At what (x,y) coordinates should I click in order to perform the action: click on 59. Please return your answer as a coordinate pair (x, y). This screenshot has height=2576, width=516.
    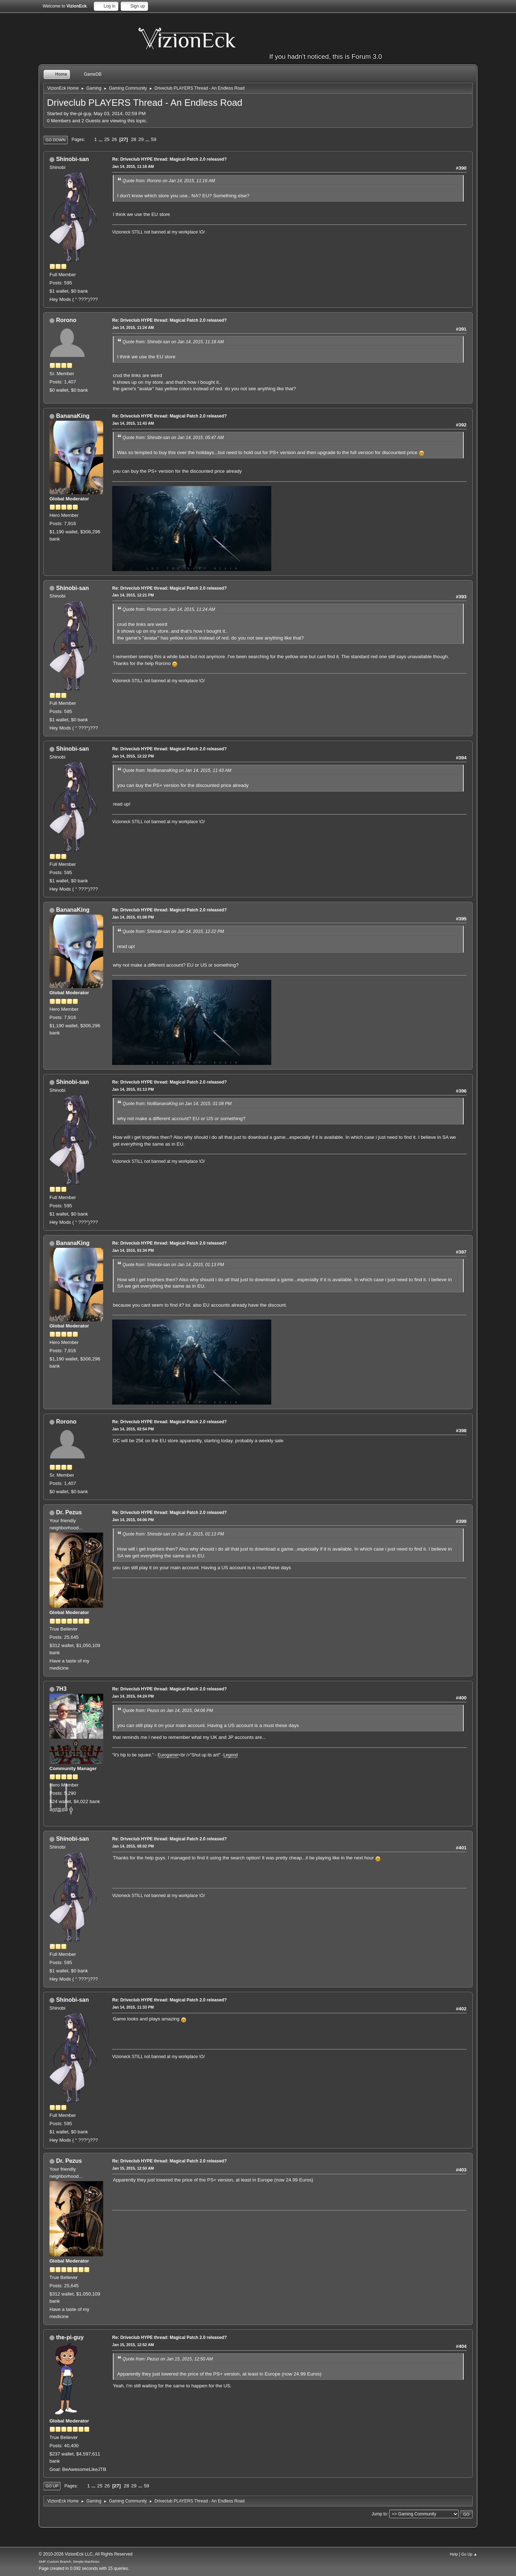
    Looking at the image, I should click on (153, 139).